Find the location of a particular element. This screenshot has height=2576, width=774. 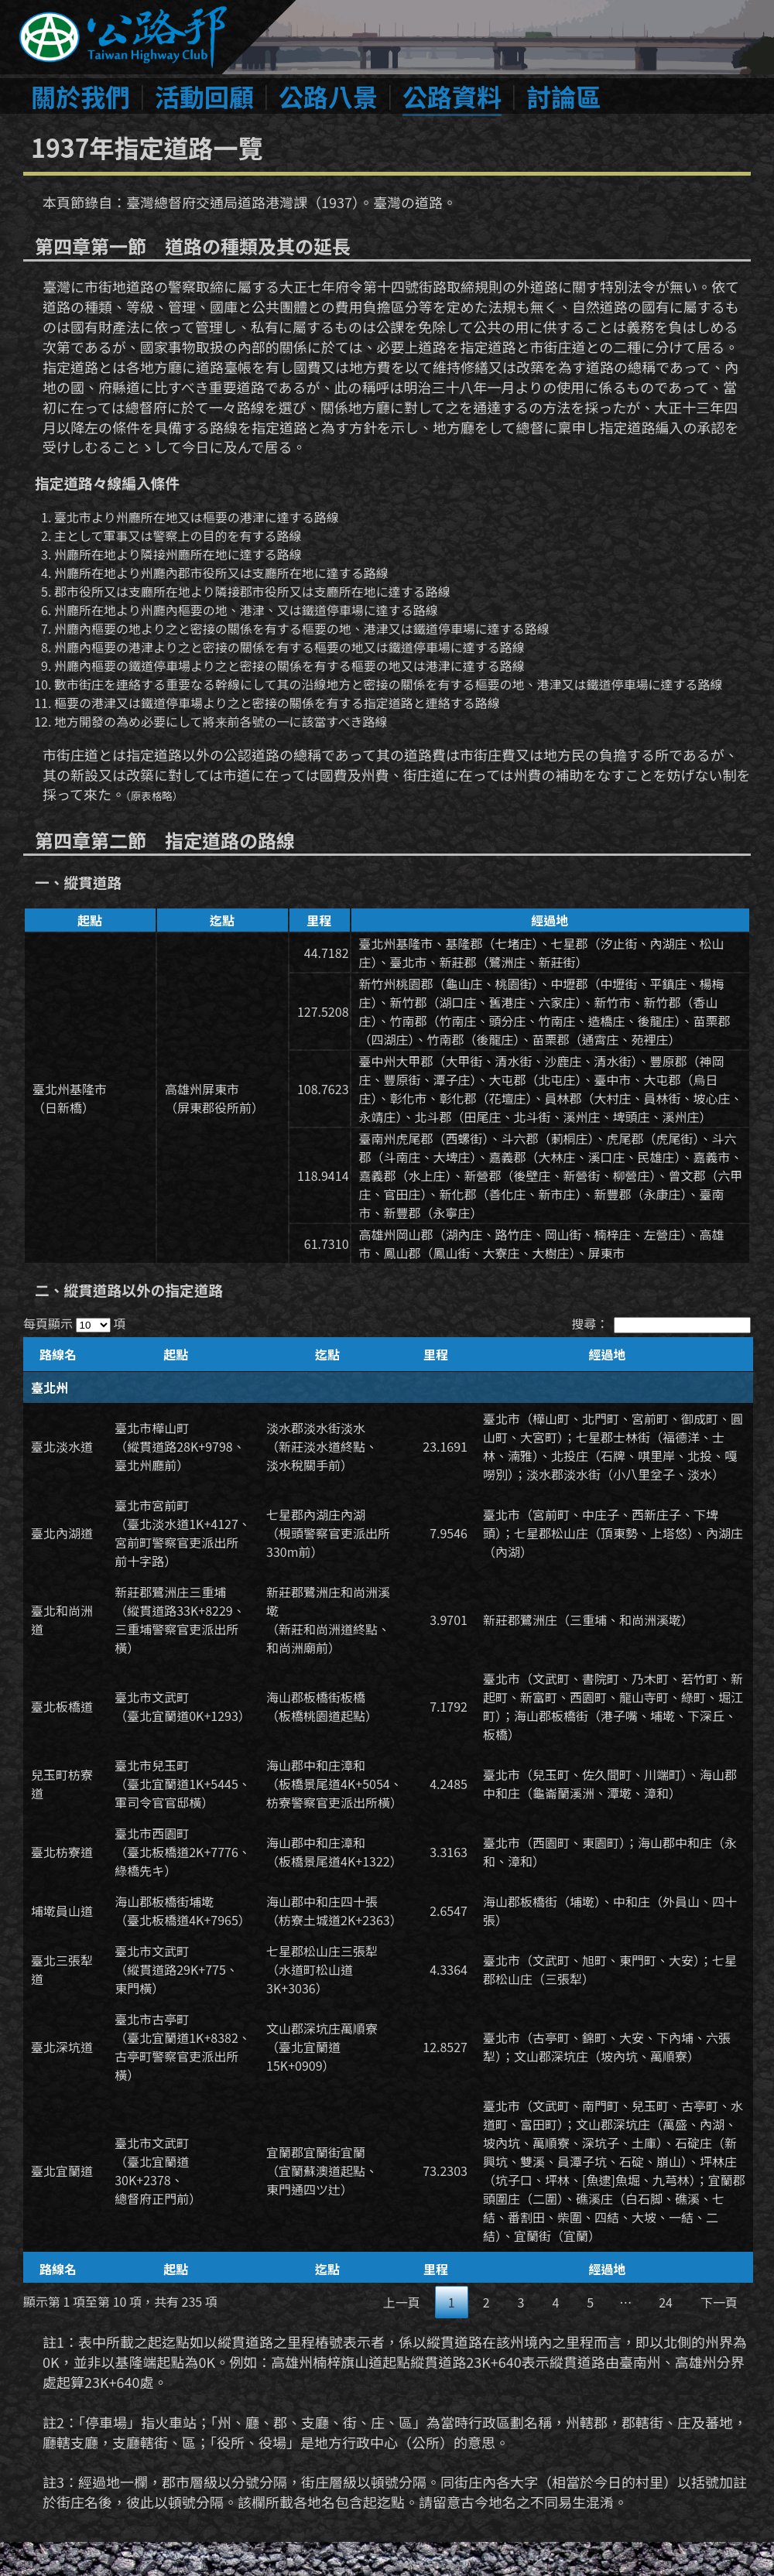

下一頁 is located at coordinates (719, 2302).